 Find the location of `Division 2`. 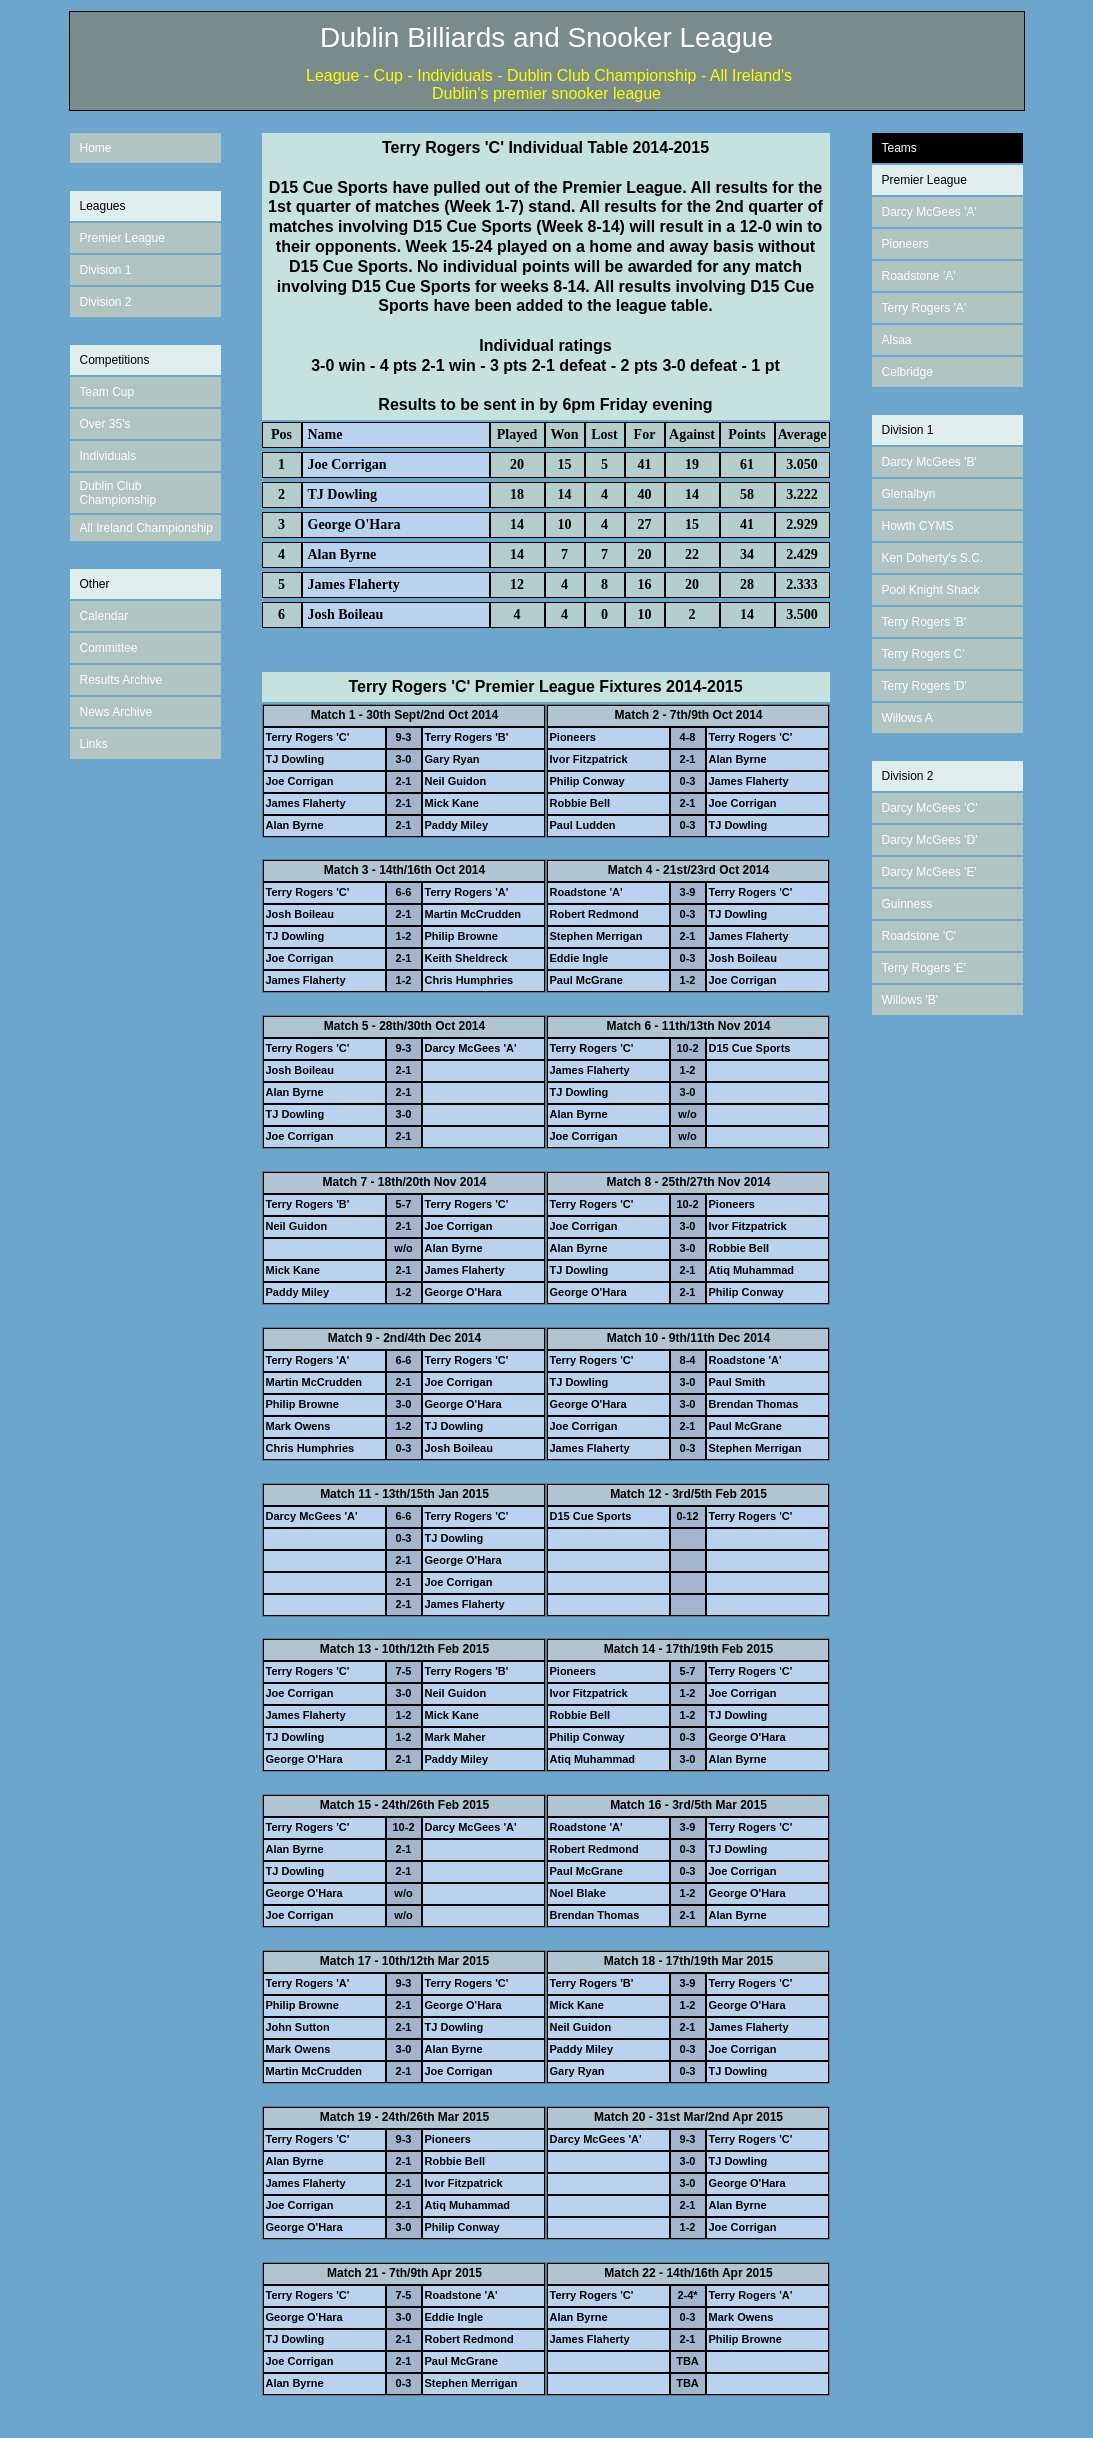

Division 2 is located at coordinates (106, 302).